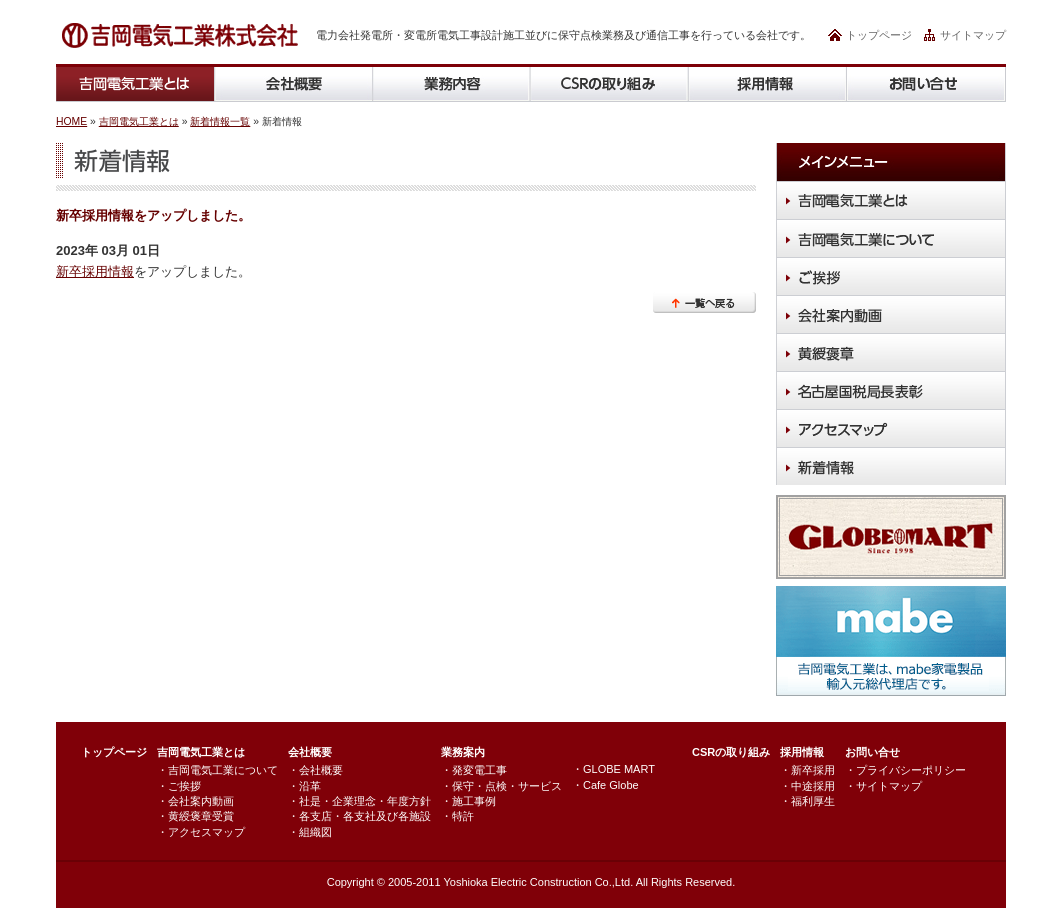 This screenshot has width=1062, height=908. I want to click on ・会社案内動画, so click(195, 801).